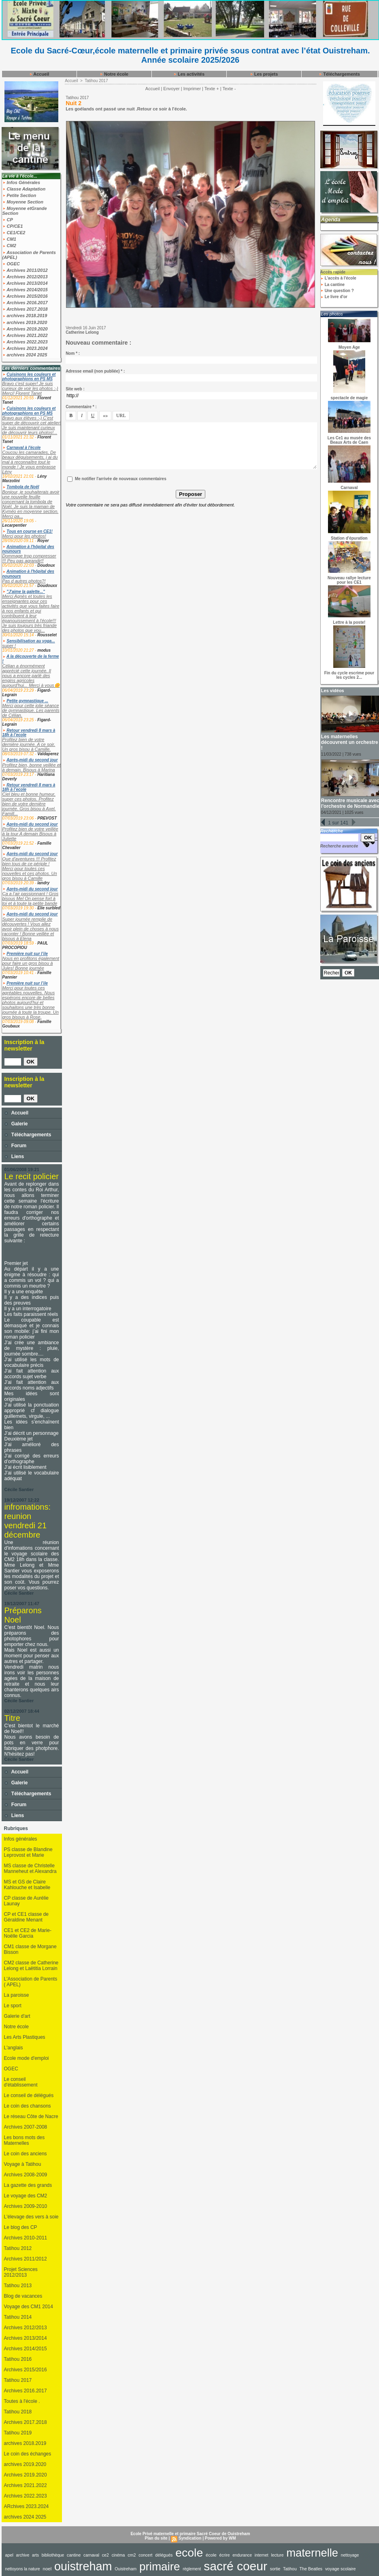 The image size is (379, 2576). I want to click on CP/CE1, so click(12, 226).